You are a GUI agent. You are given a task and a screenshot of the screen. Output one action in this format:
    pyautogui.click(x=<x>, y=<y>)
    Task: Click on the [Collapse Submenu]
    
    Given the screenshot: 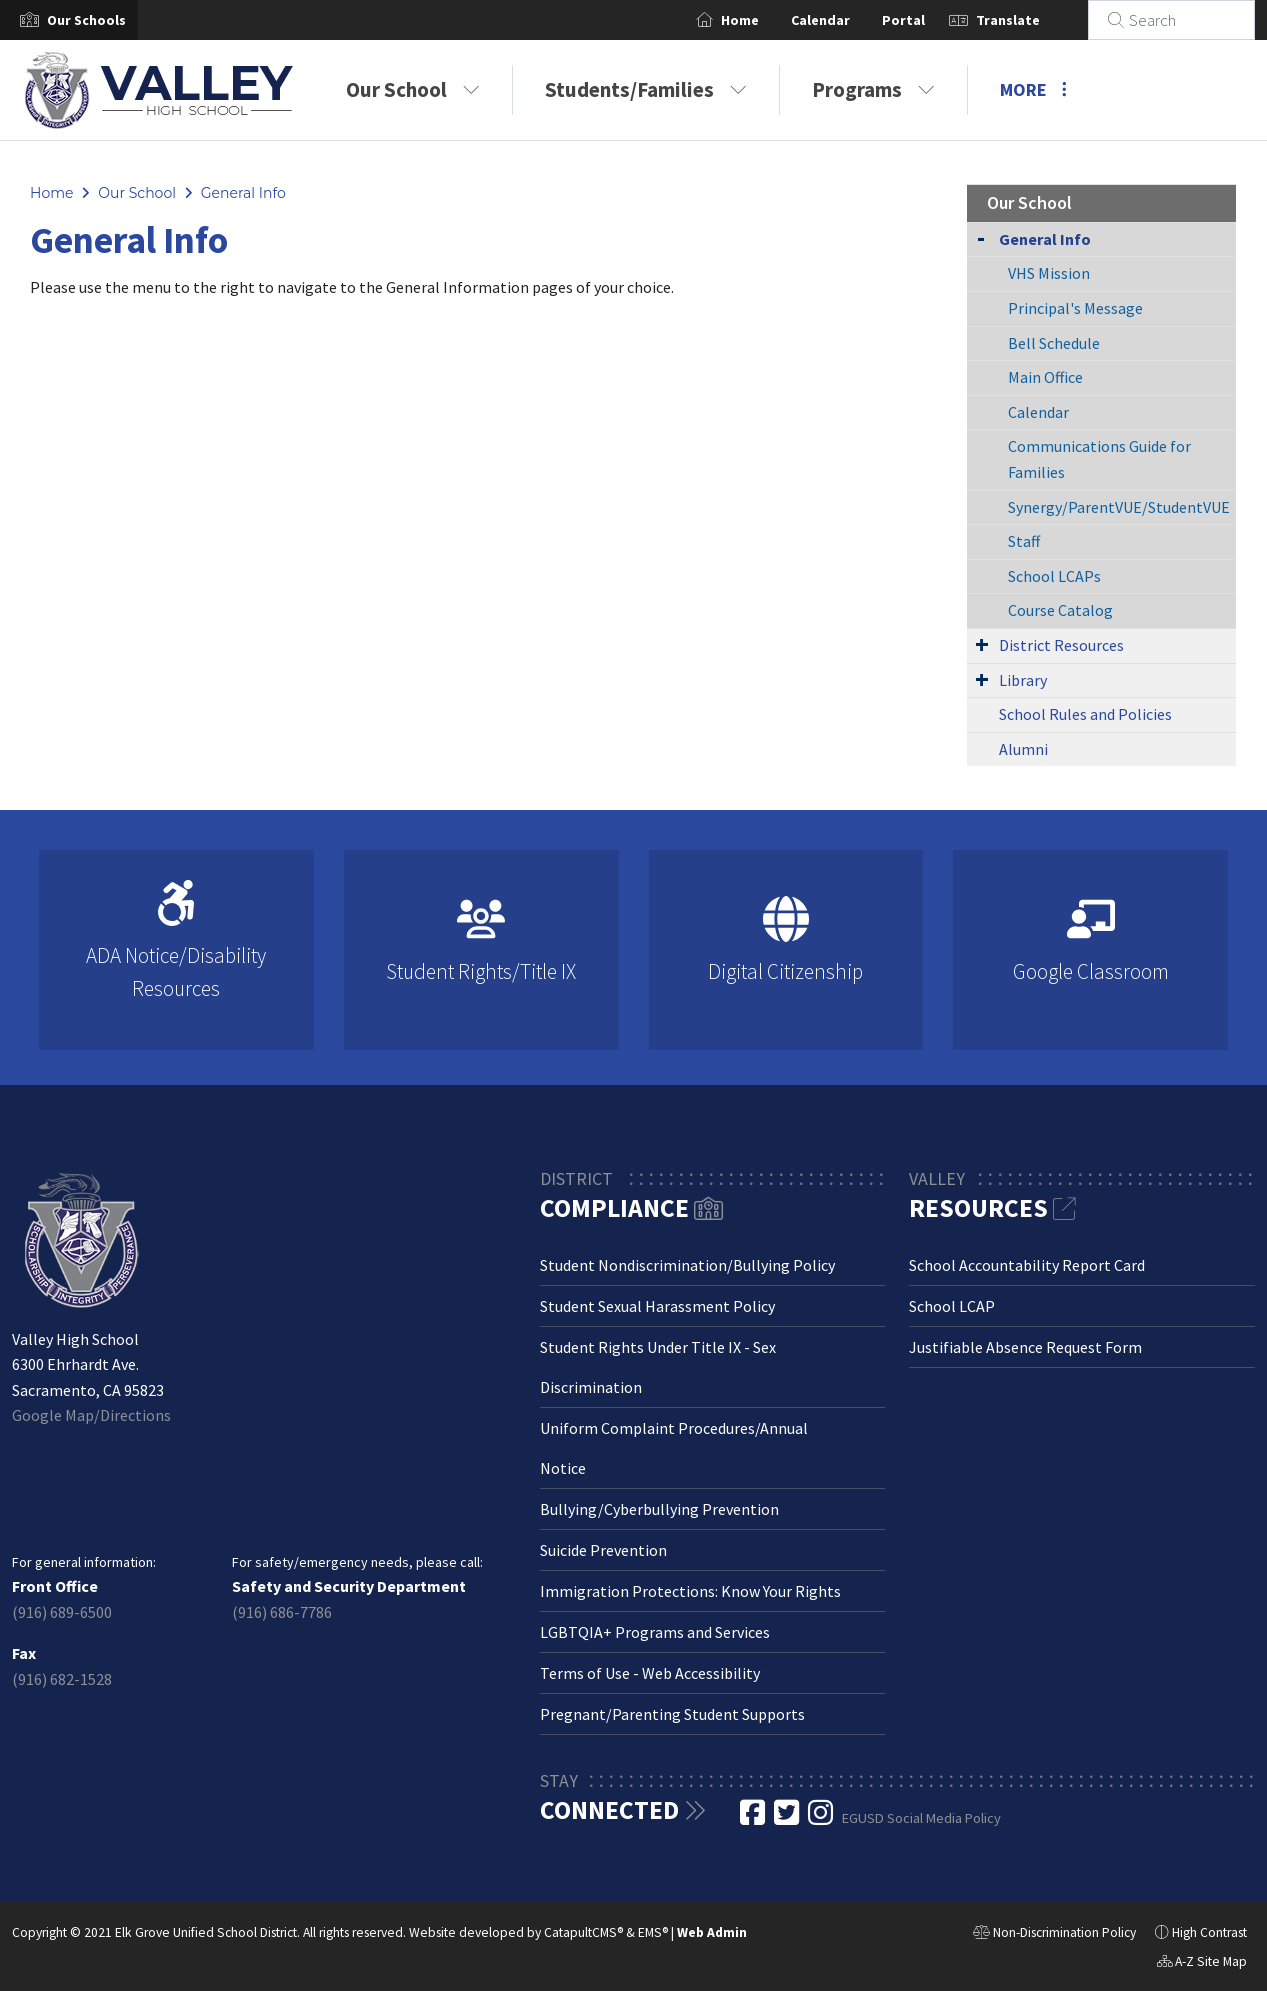 What is the action you would take?
    pyautogui.click(x=981, y=237)
    